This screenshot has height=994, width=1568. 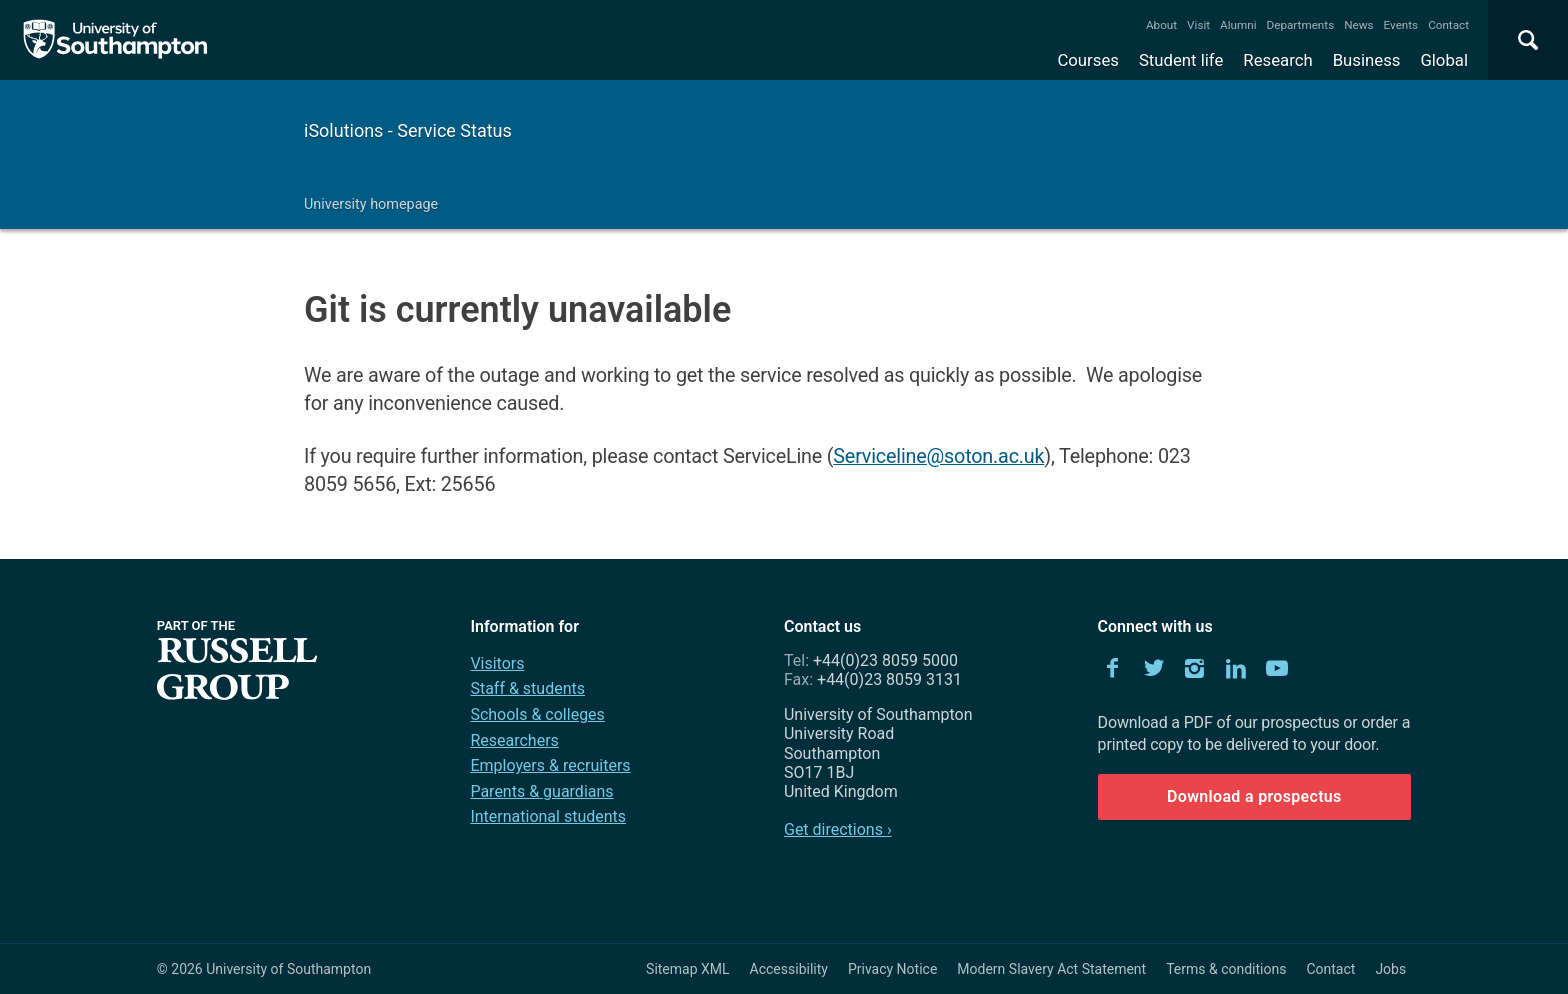 I want to click on News, so click(x=1358, y=25).